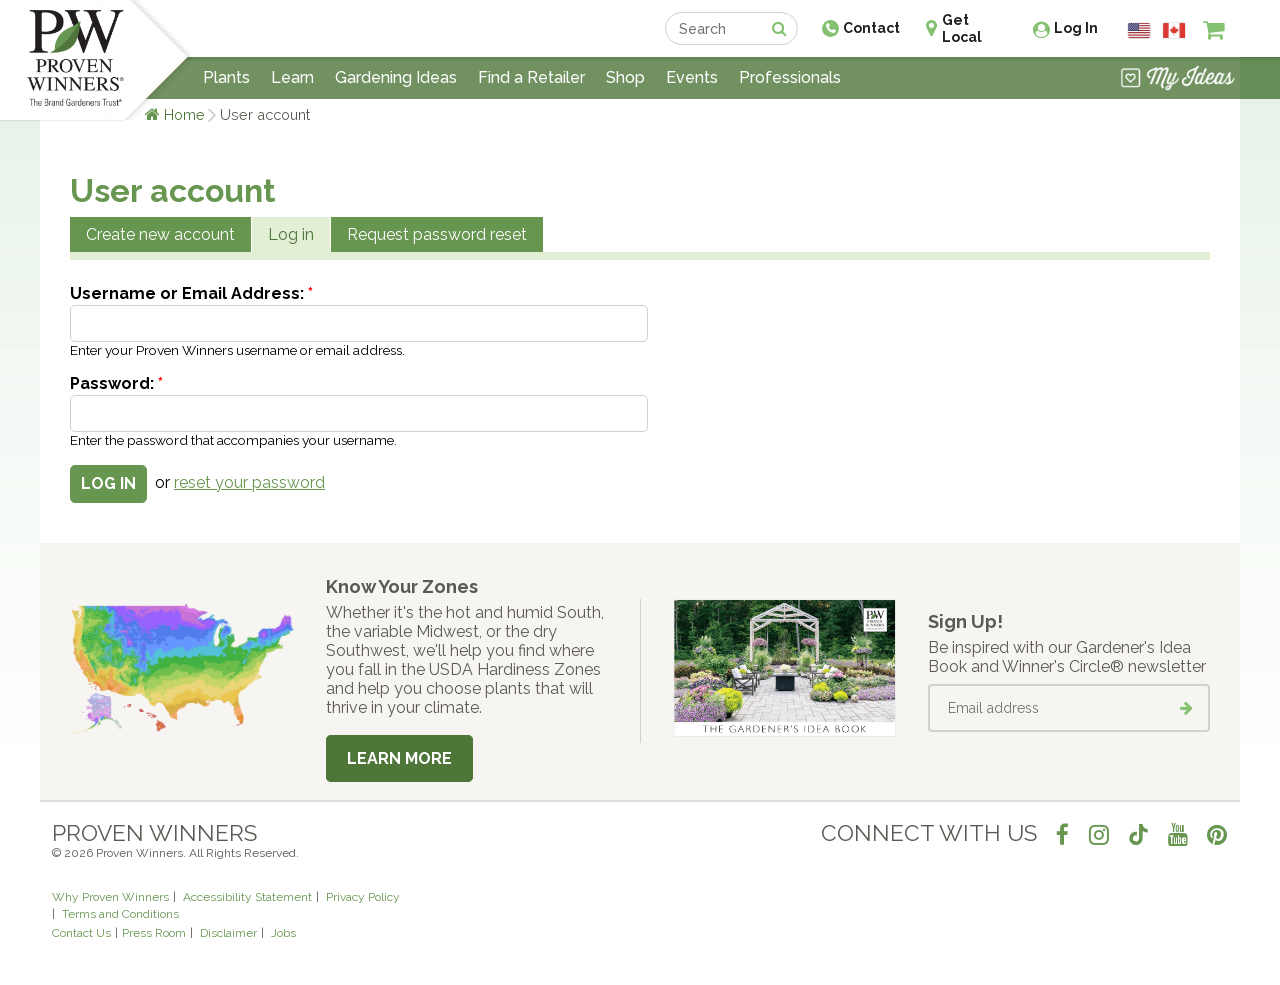 The height and width of the screenshot is (985, 1280). I want to click on Plants, so click(226, 77).